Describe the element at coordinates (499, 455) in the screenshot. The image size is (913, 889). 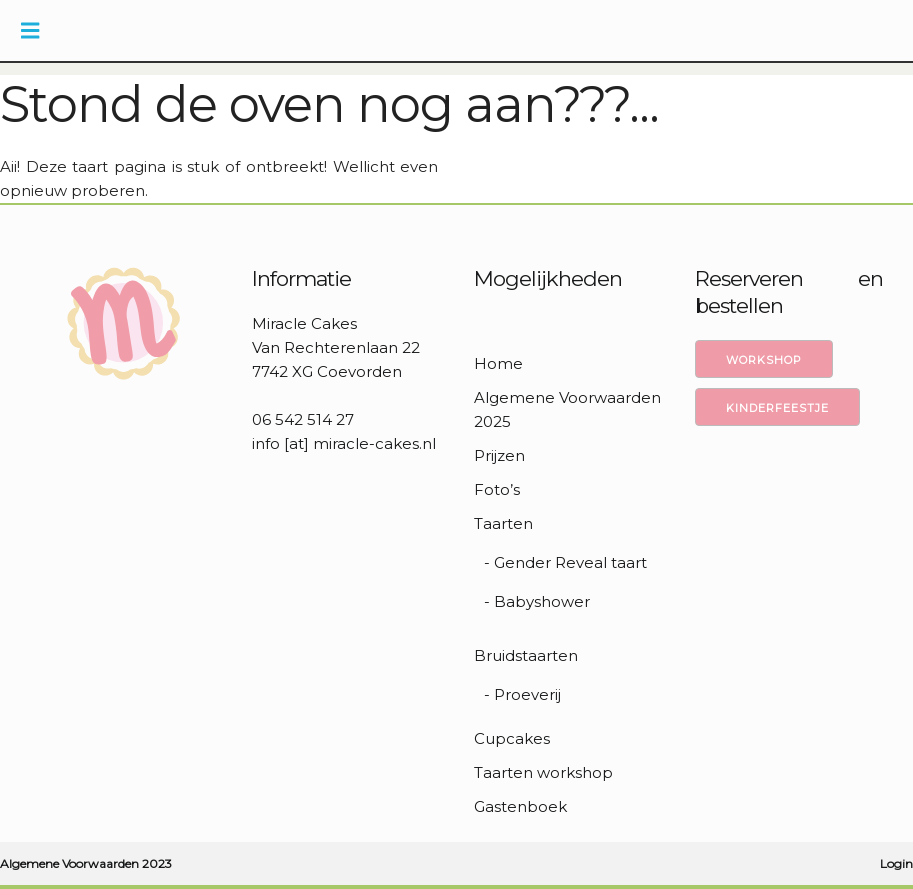
I see `Prijzen` at that location.